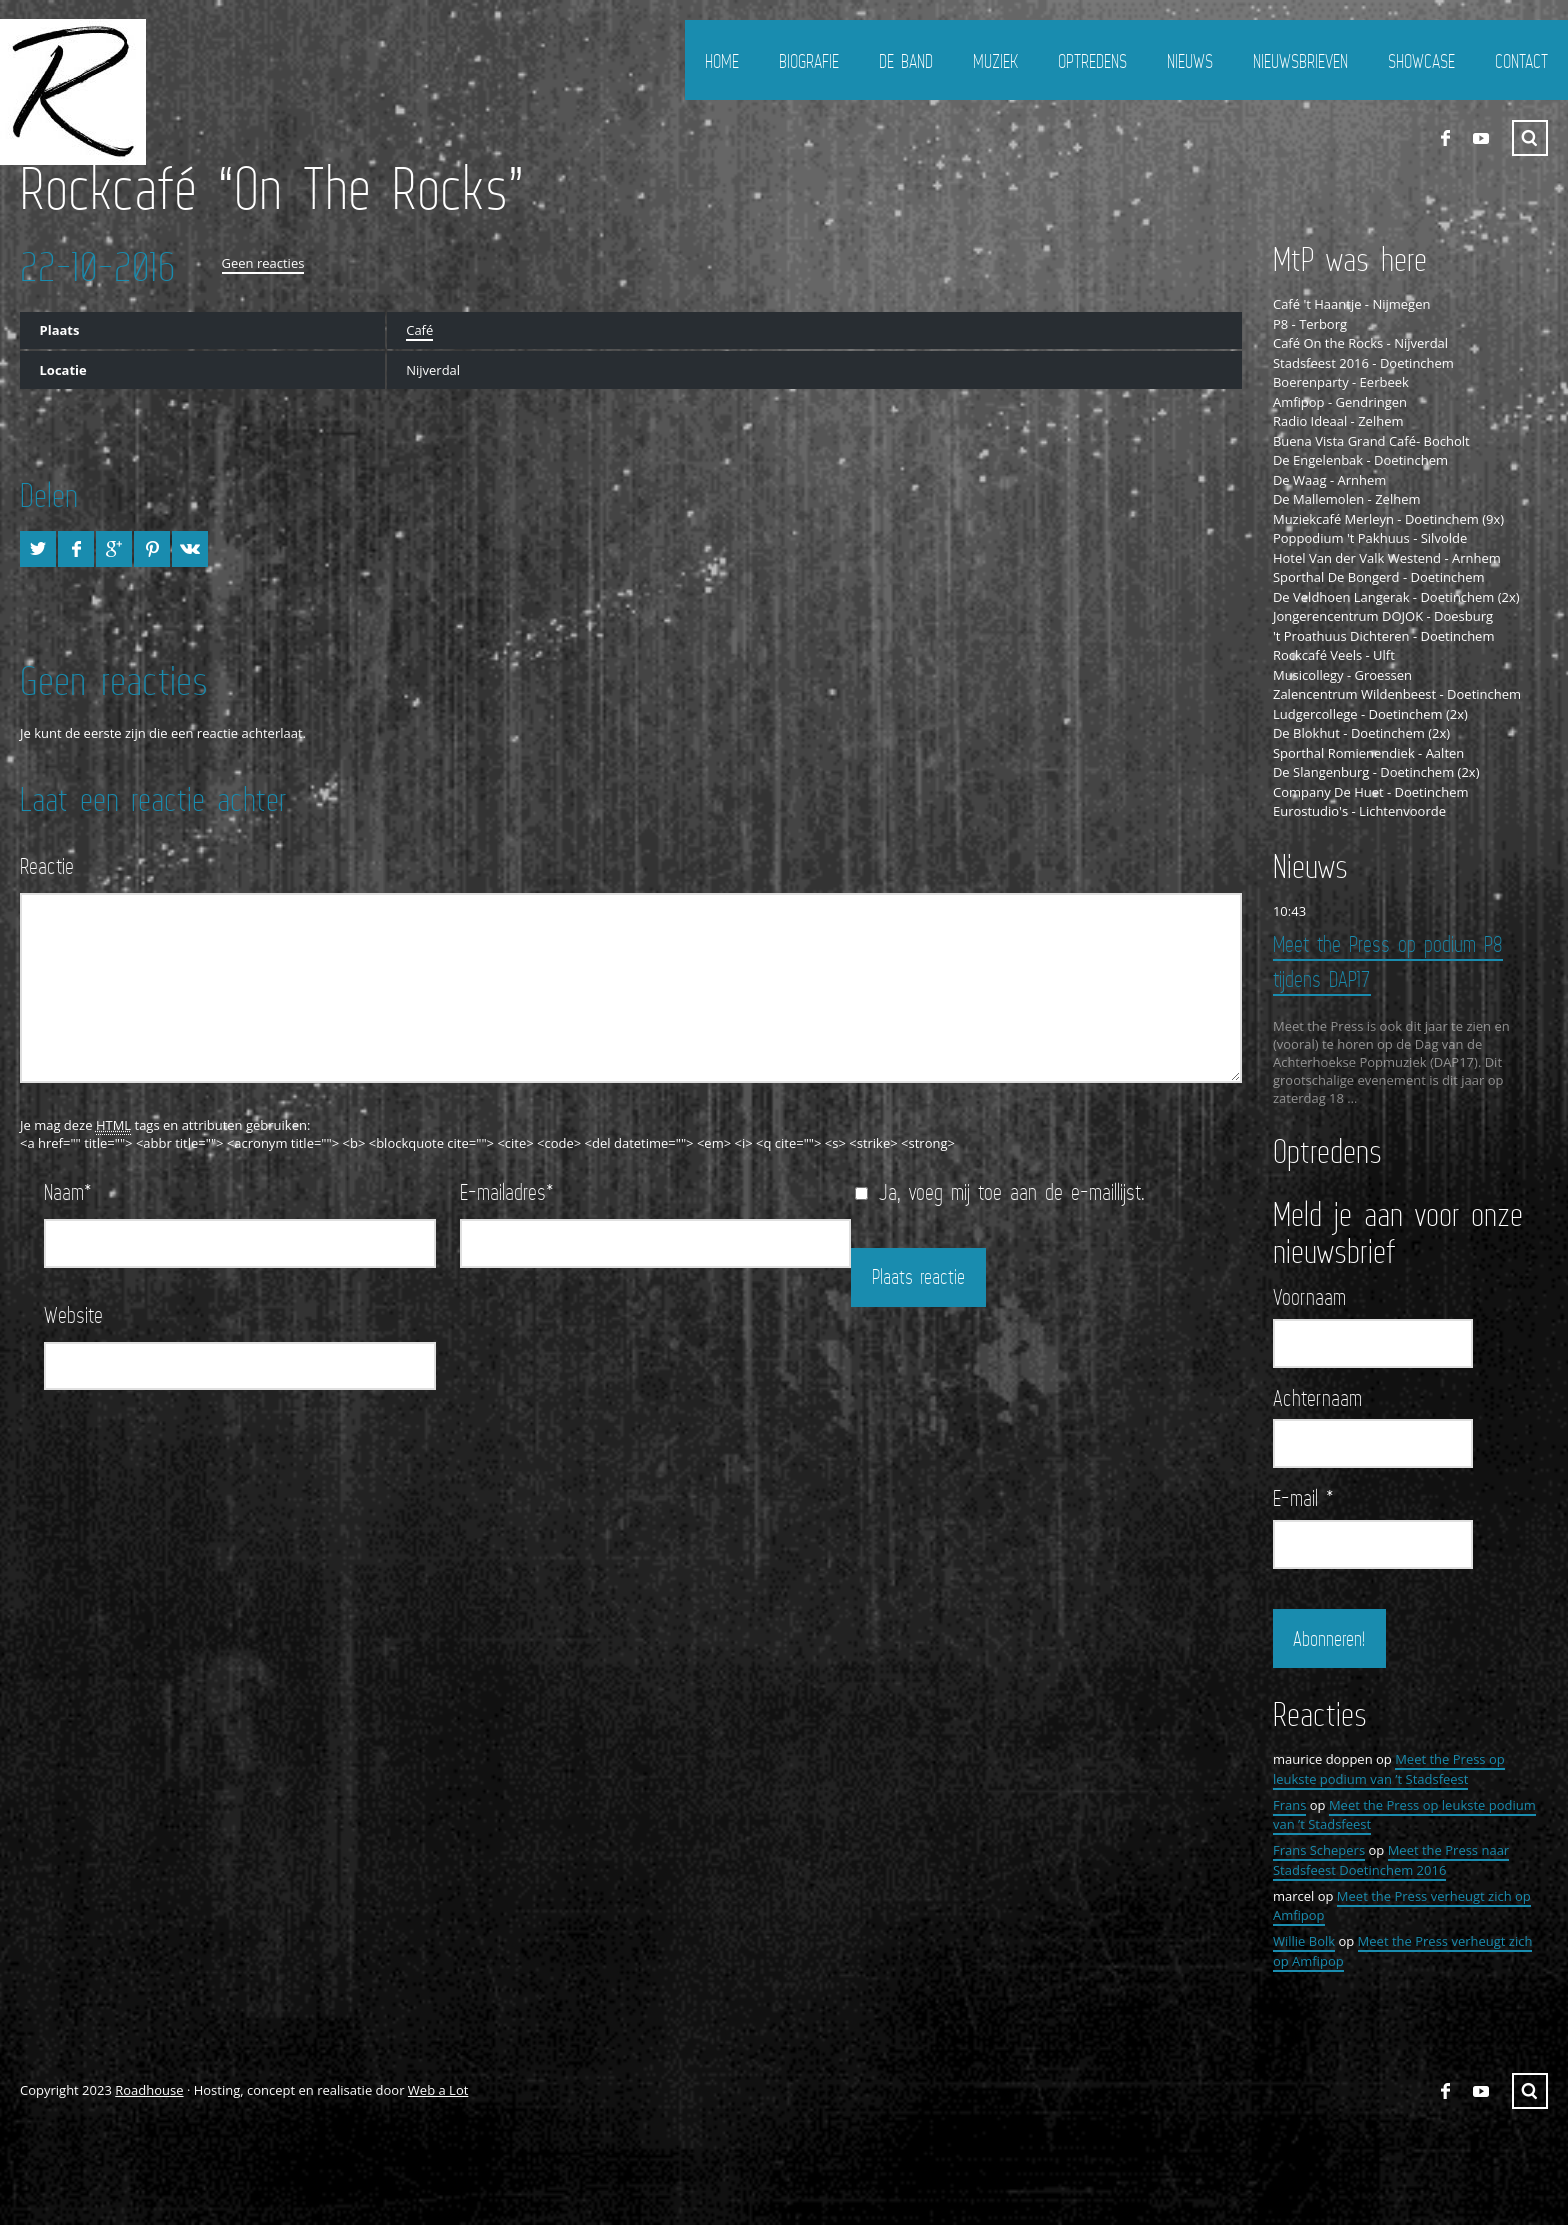 The height and width of the screenshot is (2225, 1568). What do you see at coordinates (68, 1191) in the screenshot?
I see `Naam` at bounding box center [68, 1191].